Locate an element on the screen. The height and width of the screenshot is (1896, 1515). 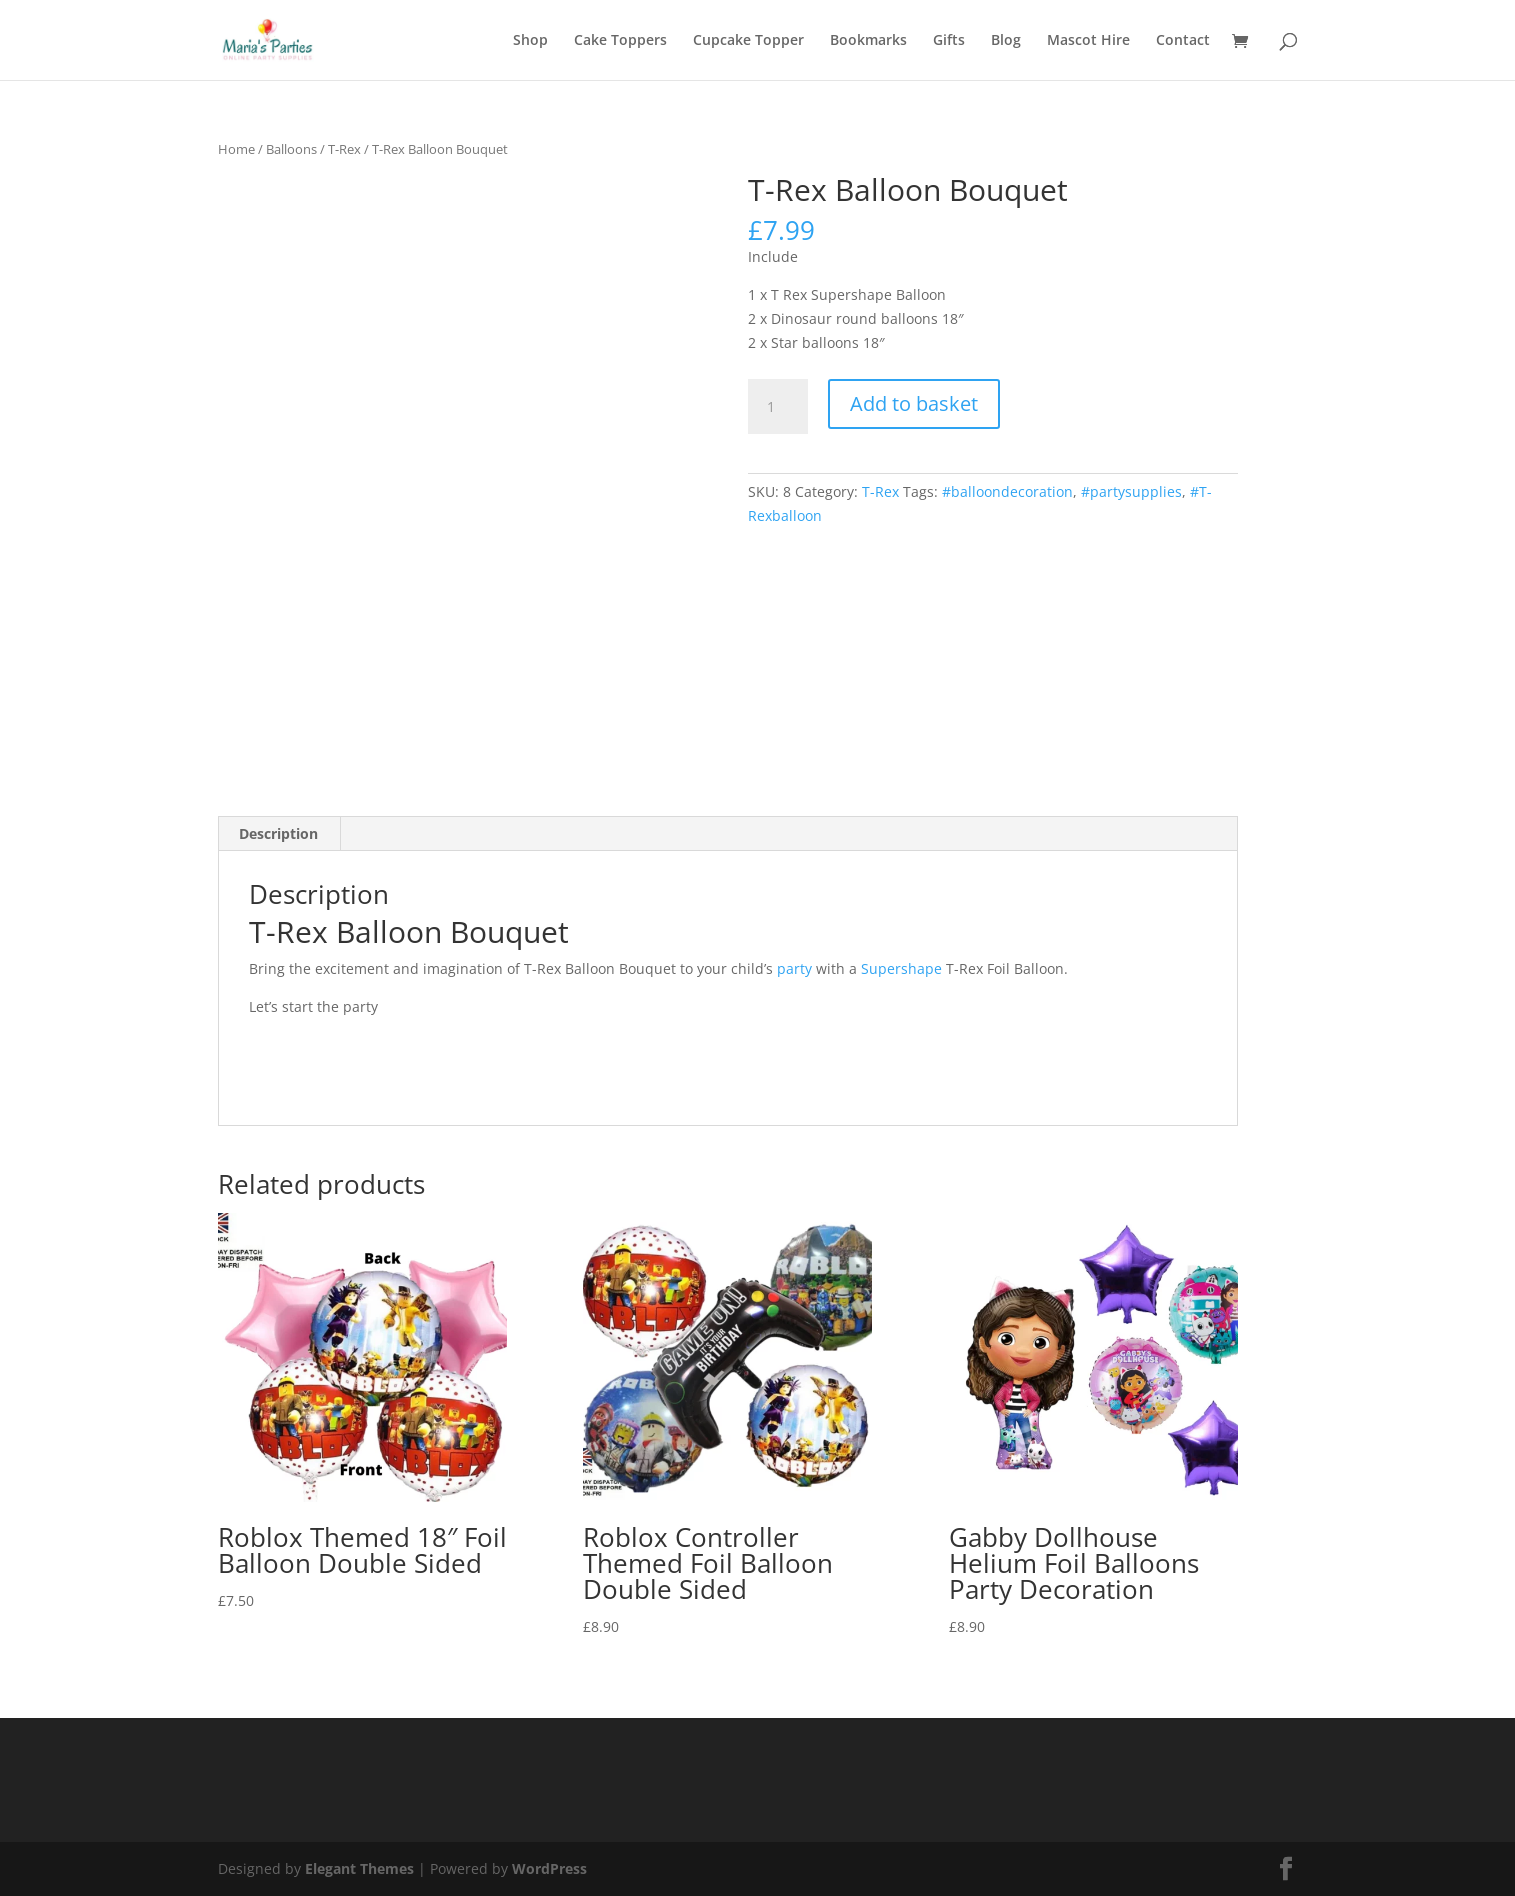
Home is located at coordinates (236, 149).